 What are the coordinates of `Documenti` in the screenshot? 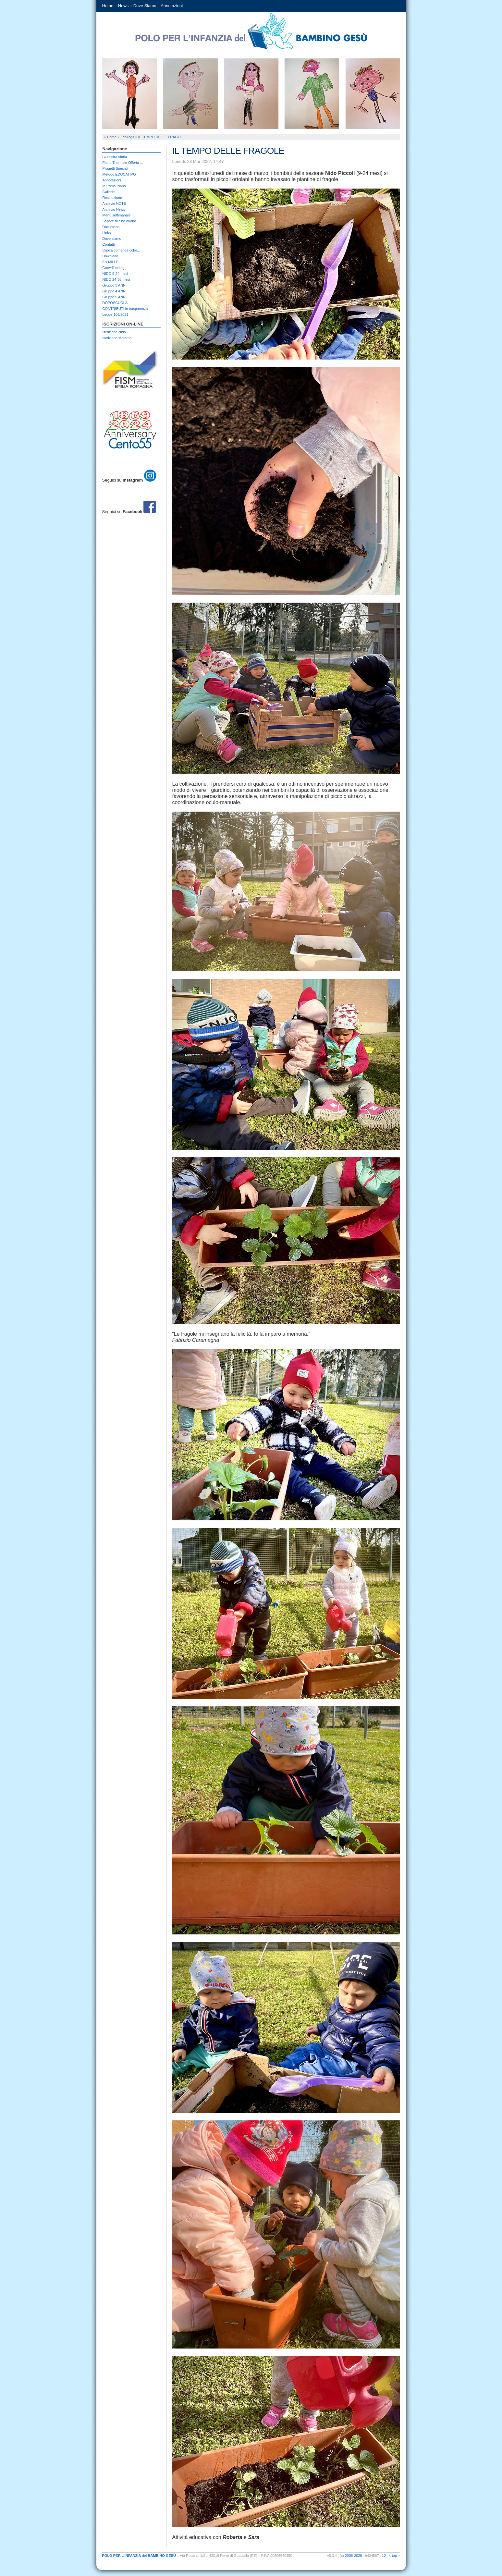 It's located at (111, 227).